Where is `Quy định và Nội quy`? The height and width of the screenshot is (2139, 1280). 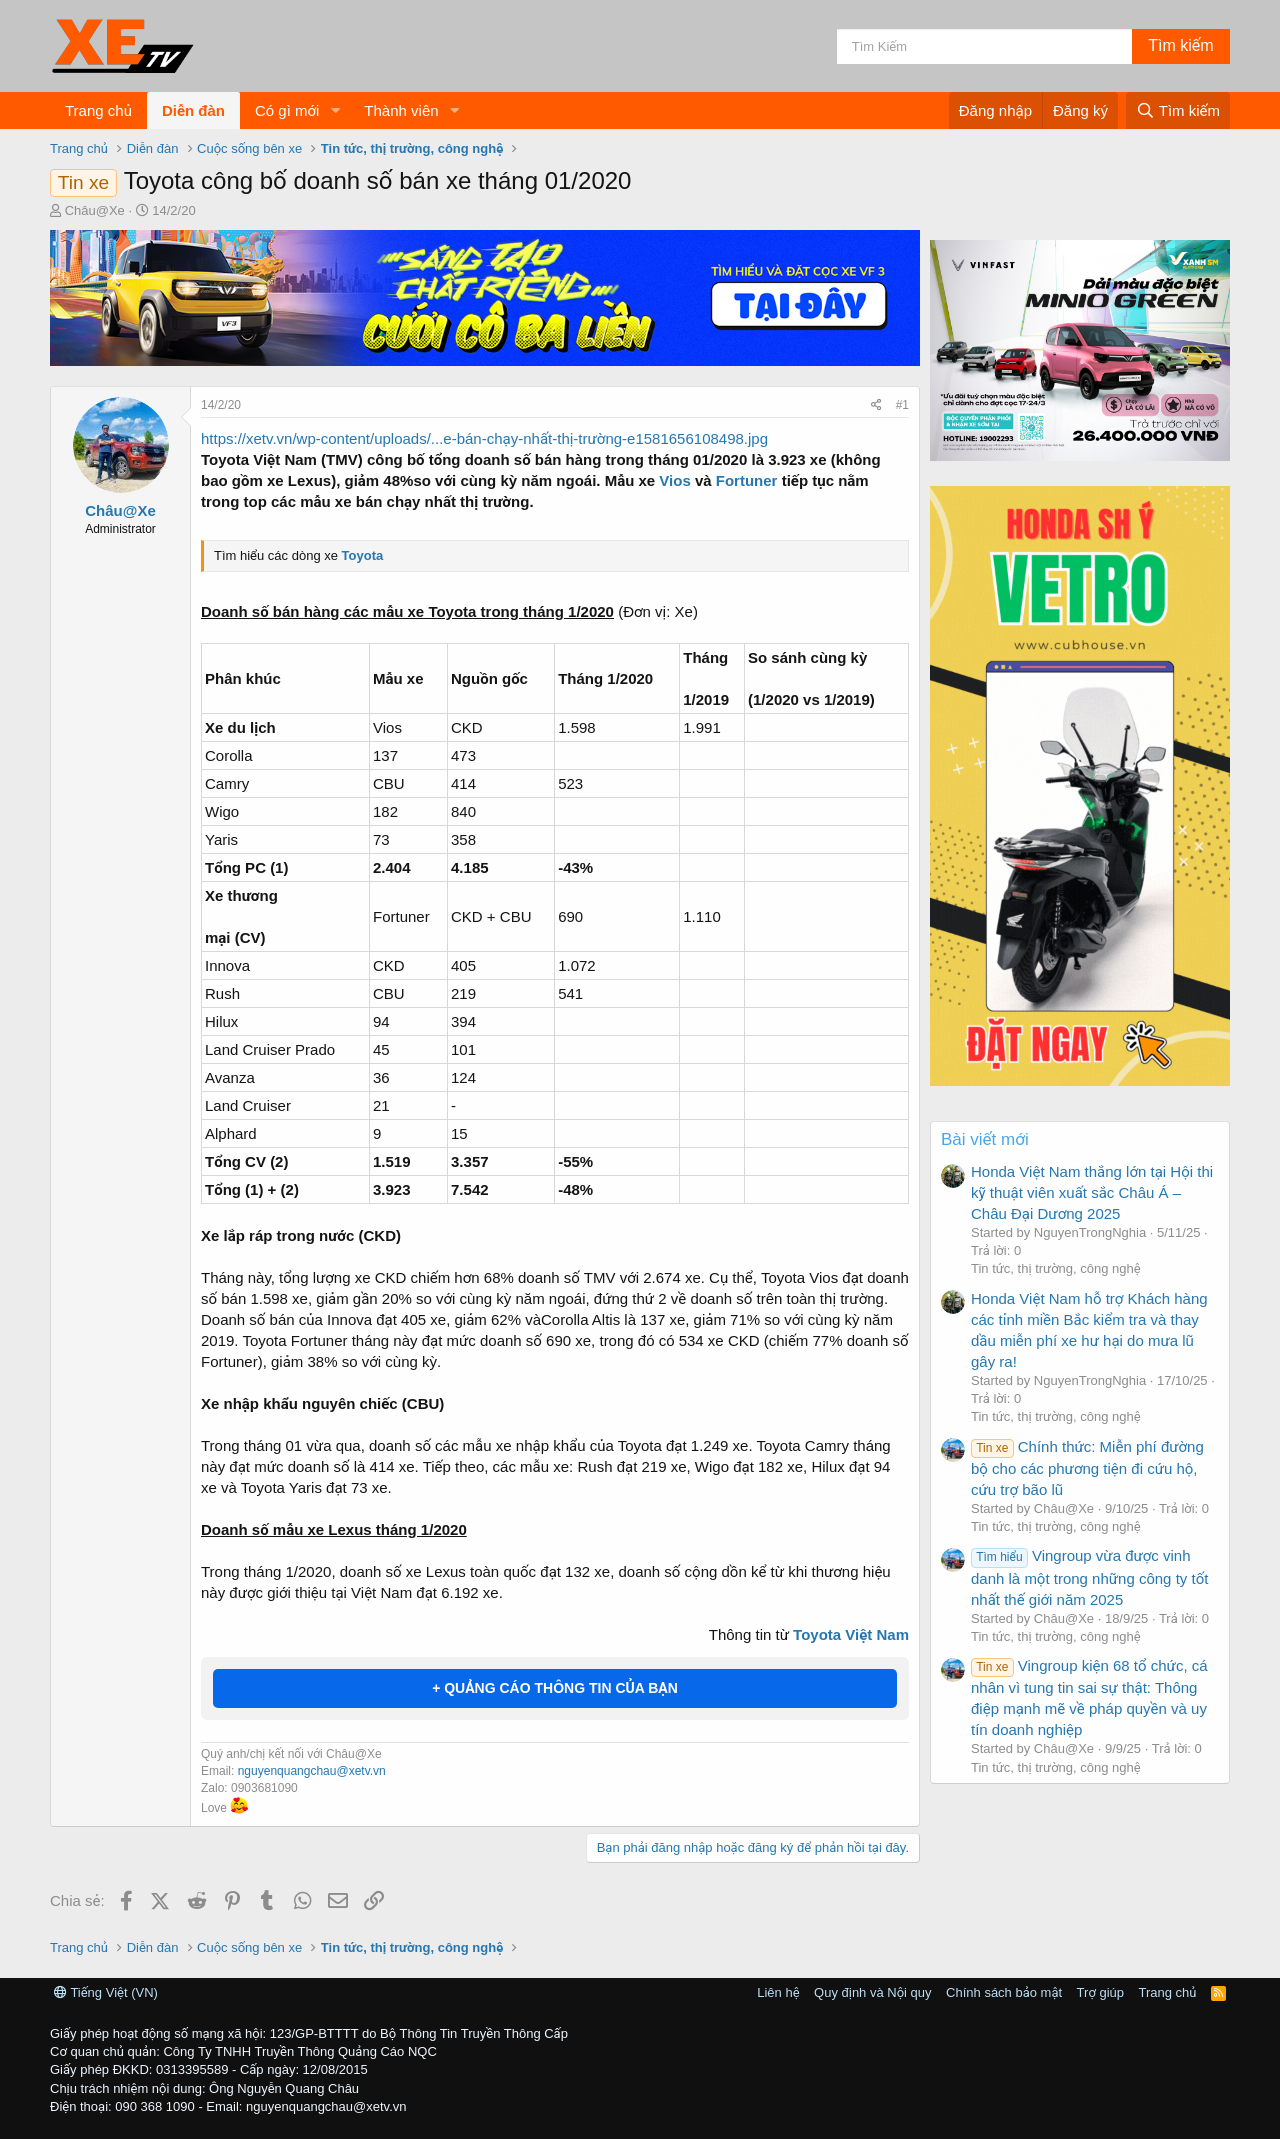
Quy định và Nội quy is located at coordinates (873, 1992).